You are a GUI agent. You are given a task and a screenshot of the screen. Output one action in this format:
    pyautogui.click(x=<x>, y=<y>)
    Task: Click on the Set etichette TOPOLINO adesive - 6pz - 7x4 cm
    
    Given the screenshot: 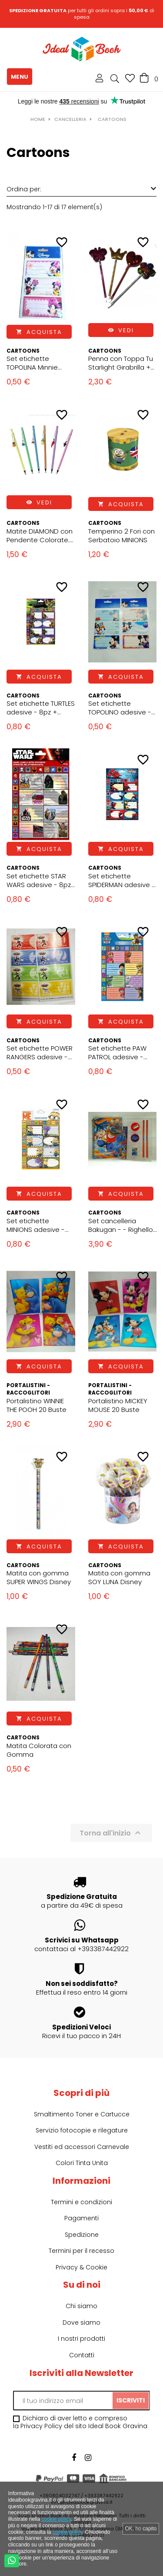 What is the action you would take?
    pyautogui.click(x=119, y=708)
    